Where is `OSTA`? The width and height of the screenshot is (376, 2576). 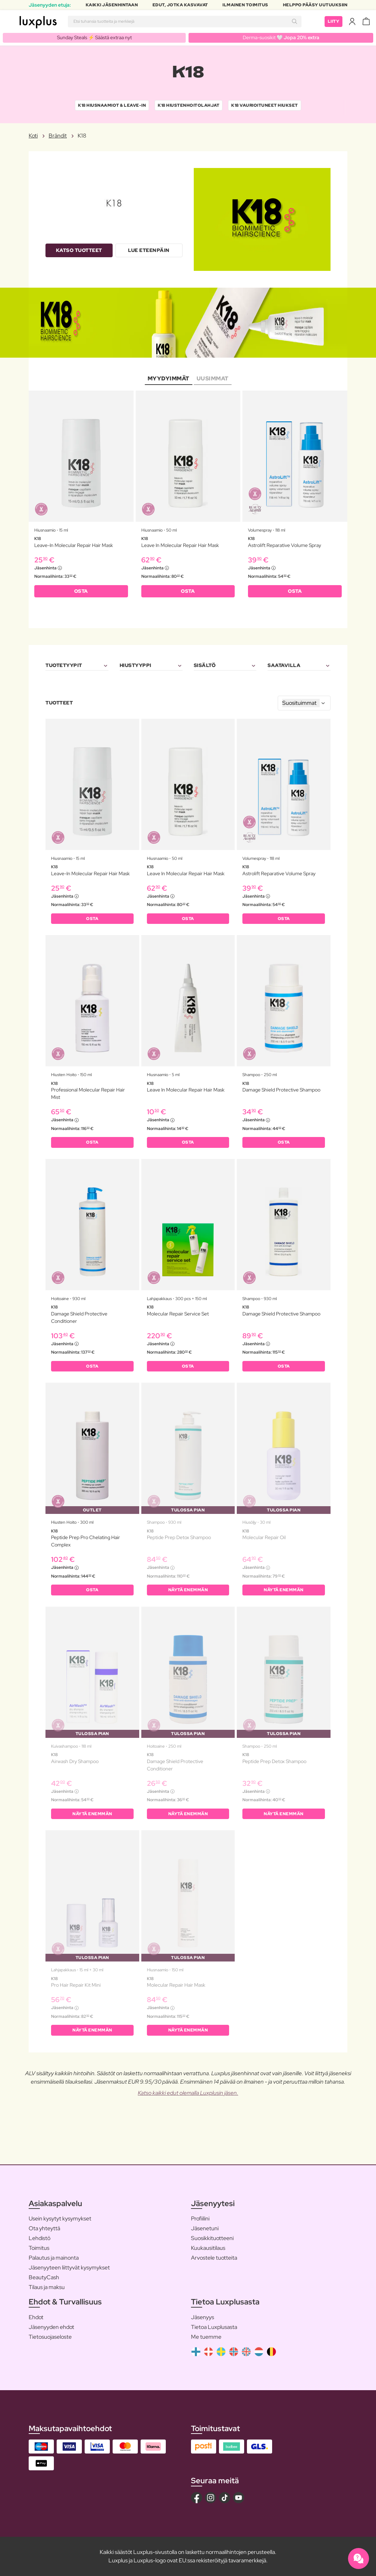 OSTA is located at coordinates (81, 591).